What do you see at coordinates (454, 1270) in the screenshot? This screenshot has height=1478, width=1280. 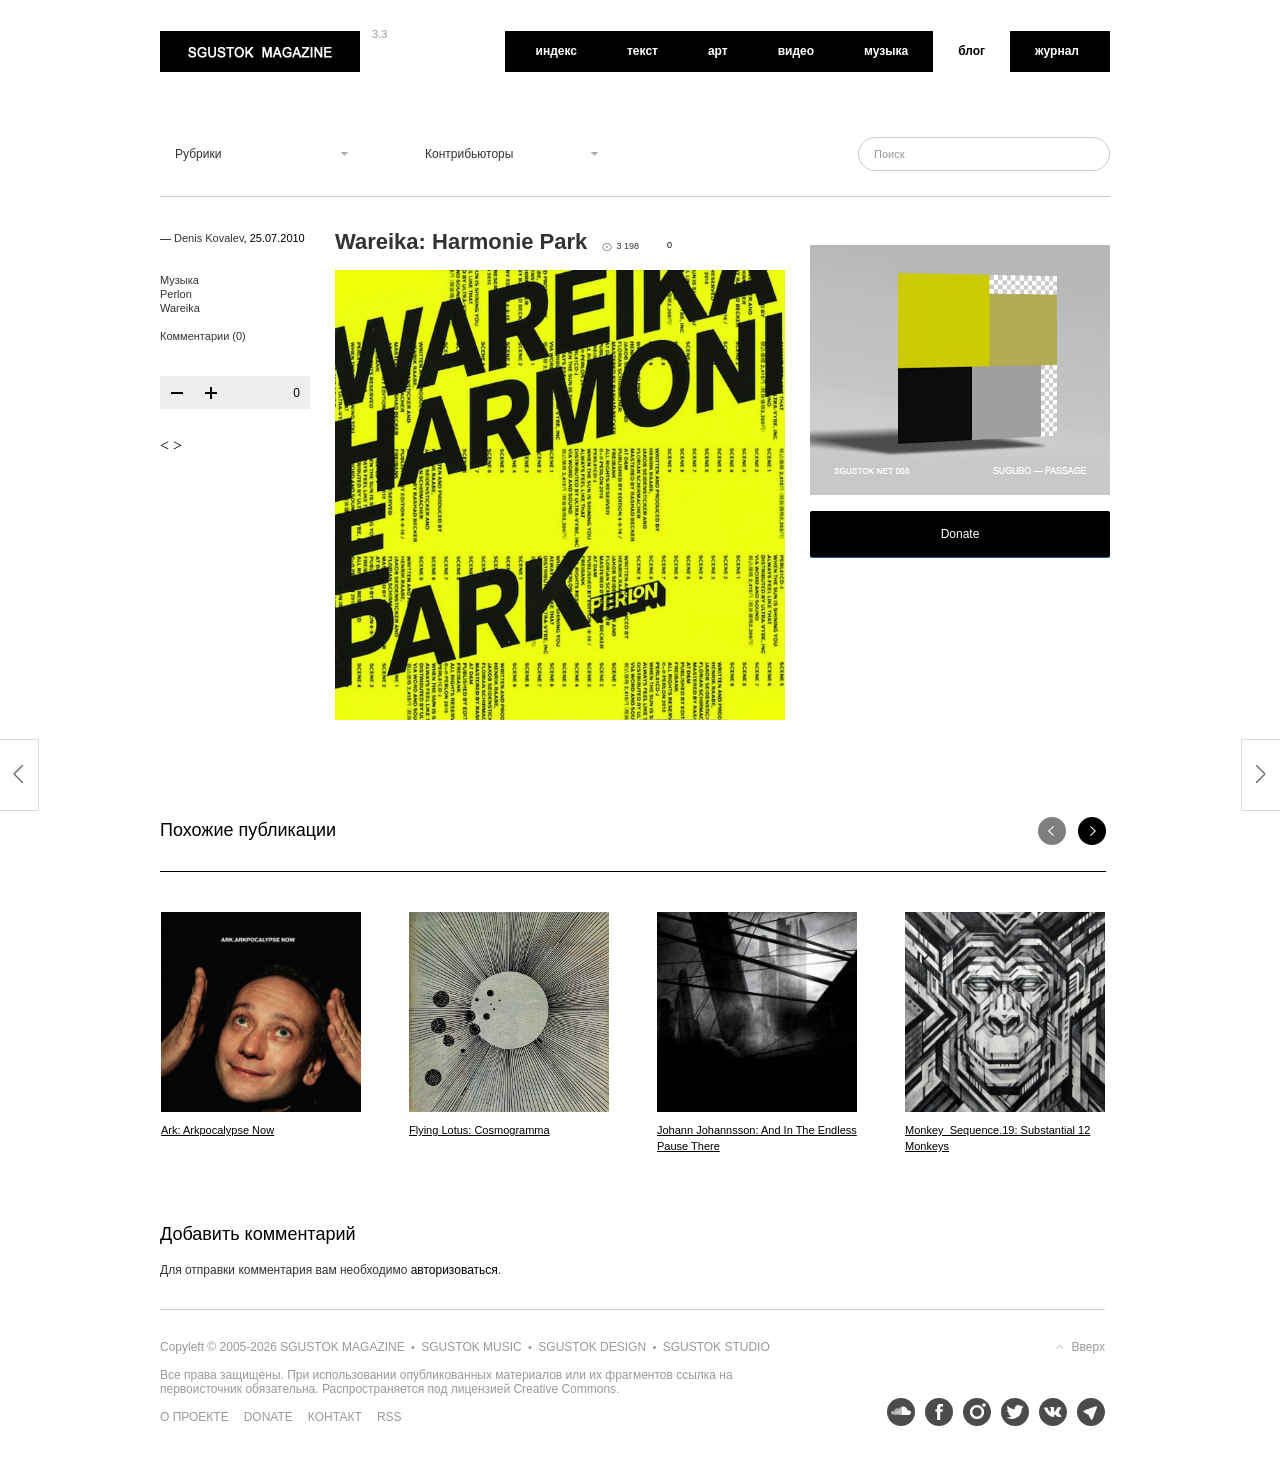 I see `авторизоваться` at bounding box center [454, 1270].